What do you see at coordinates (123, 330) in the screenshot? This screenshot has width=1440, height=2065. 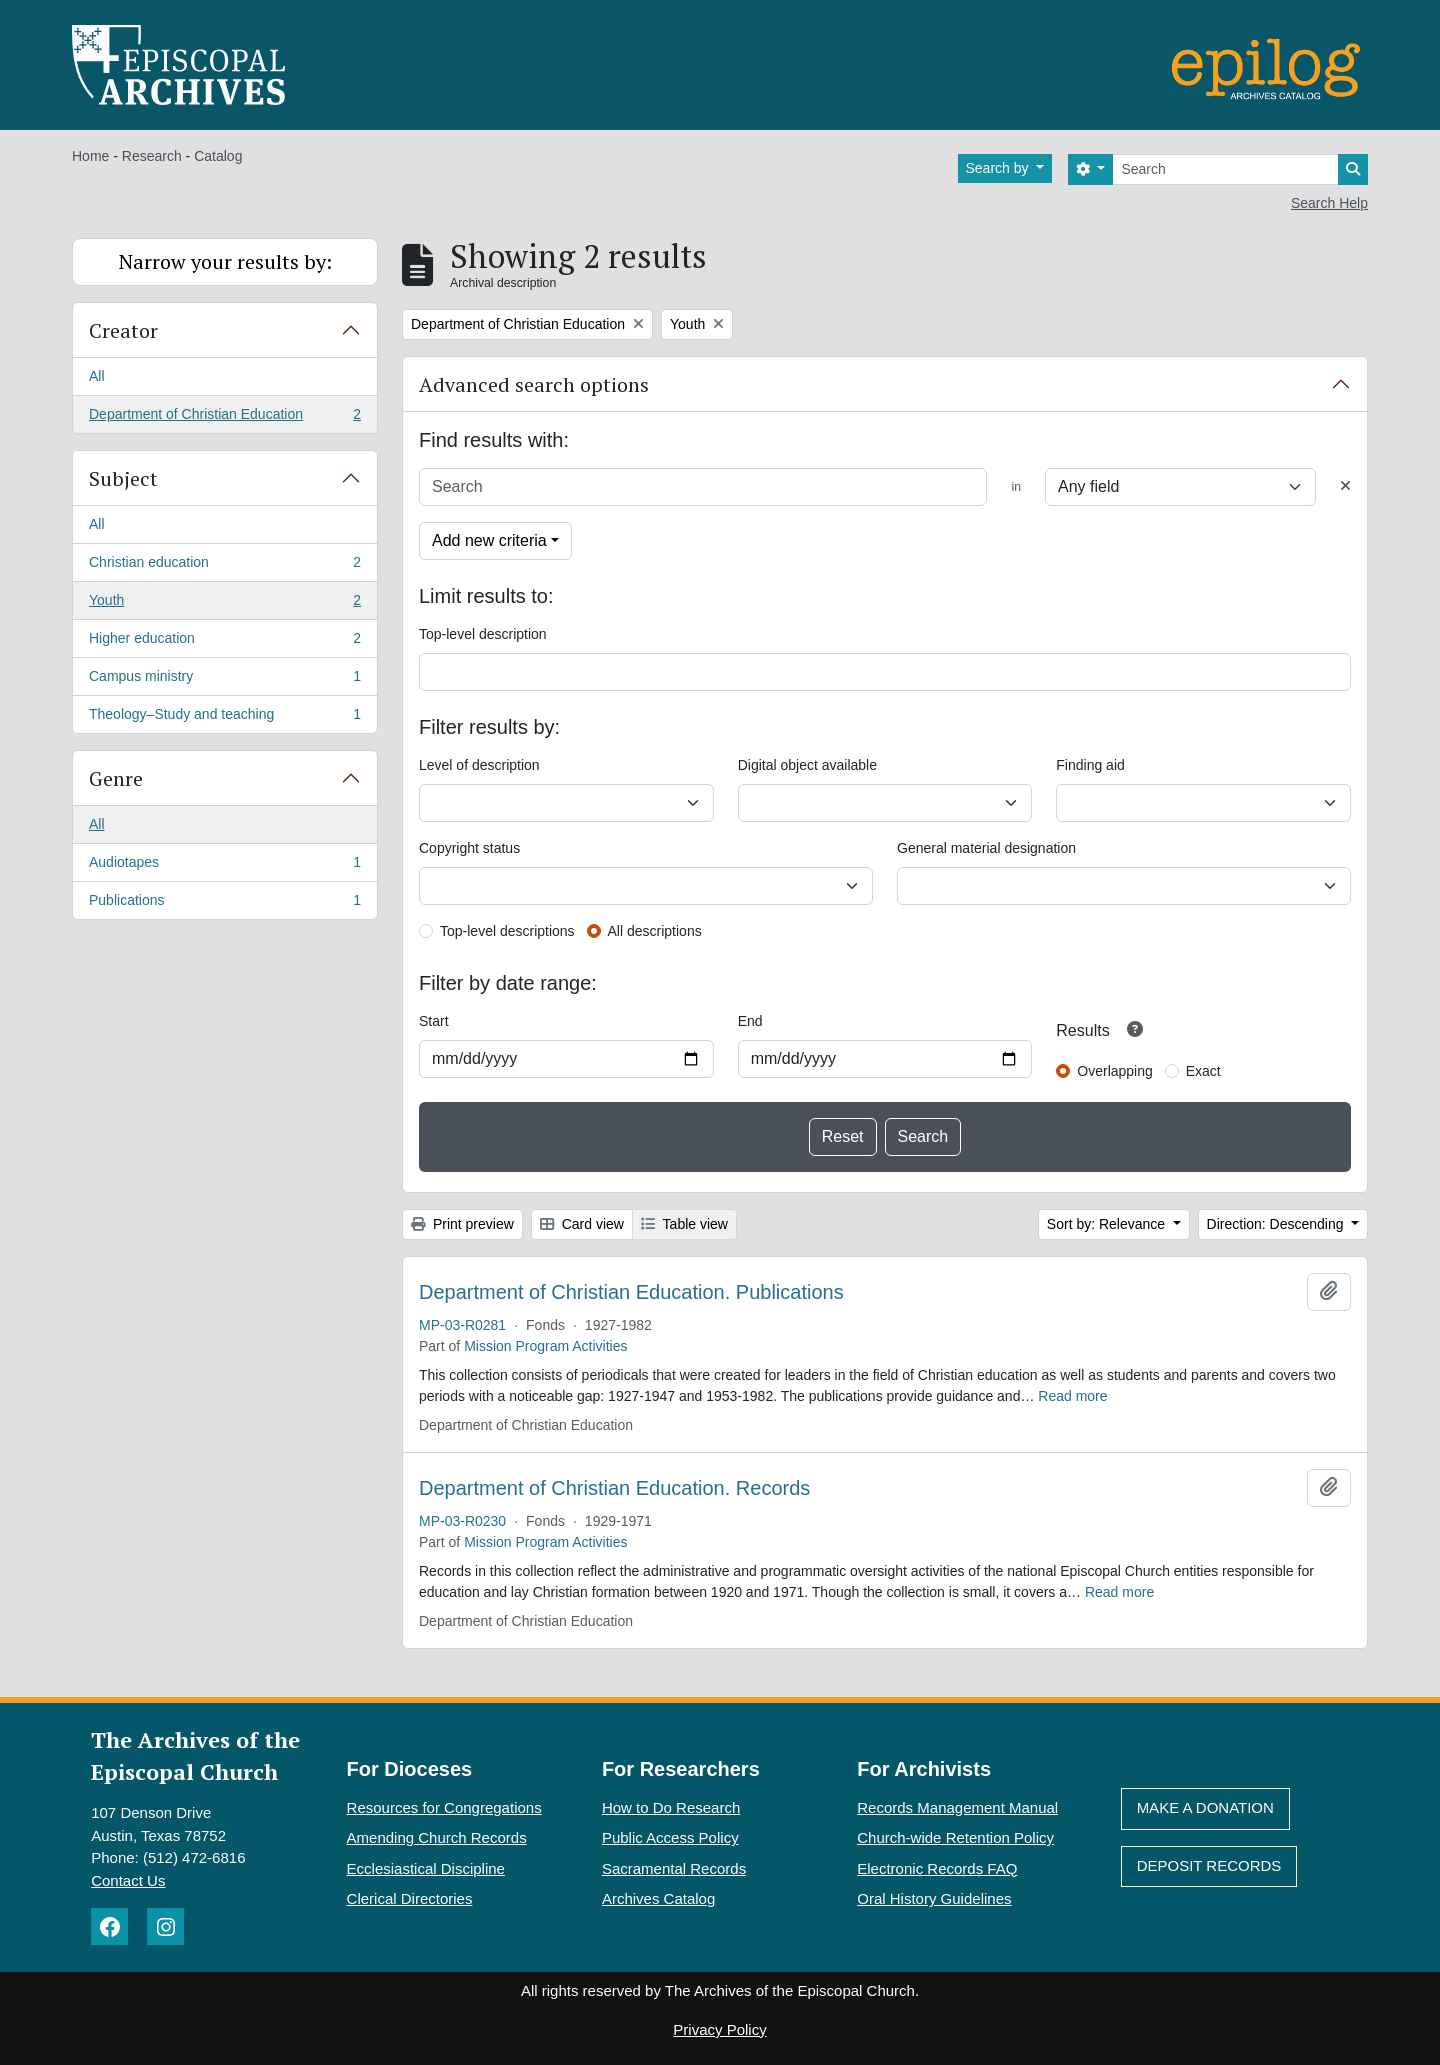 I see `Creator` at bounding box center [123, 330].